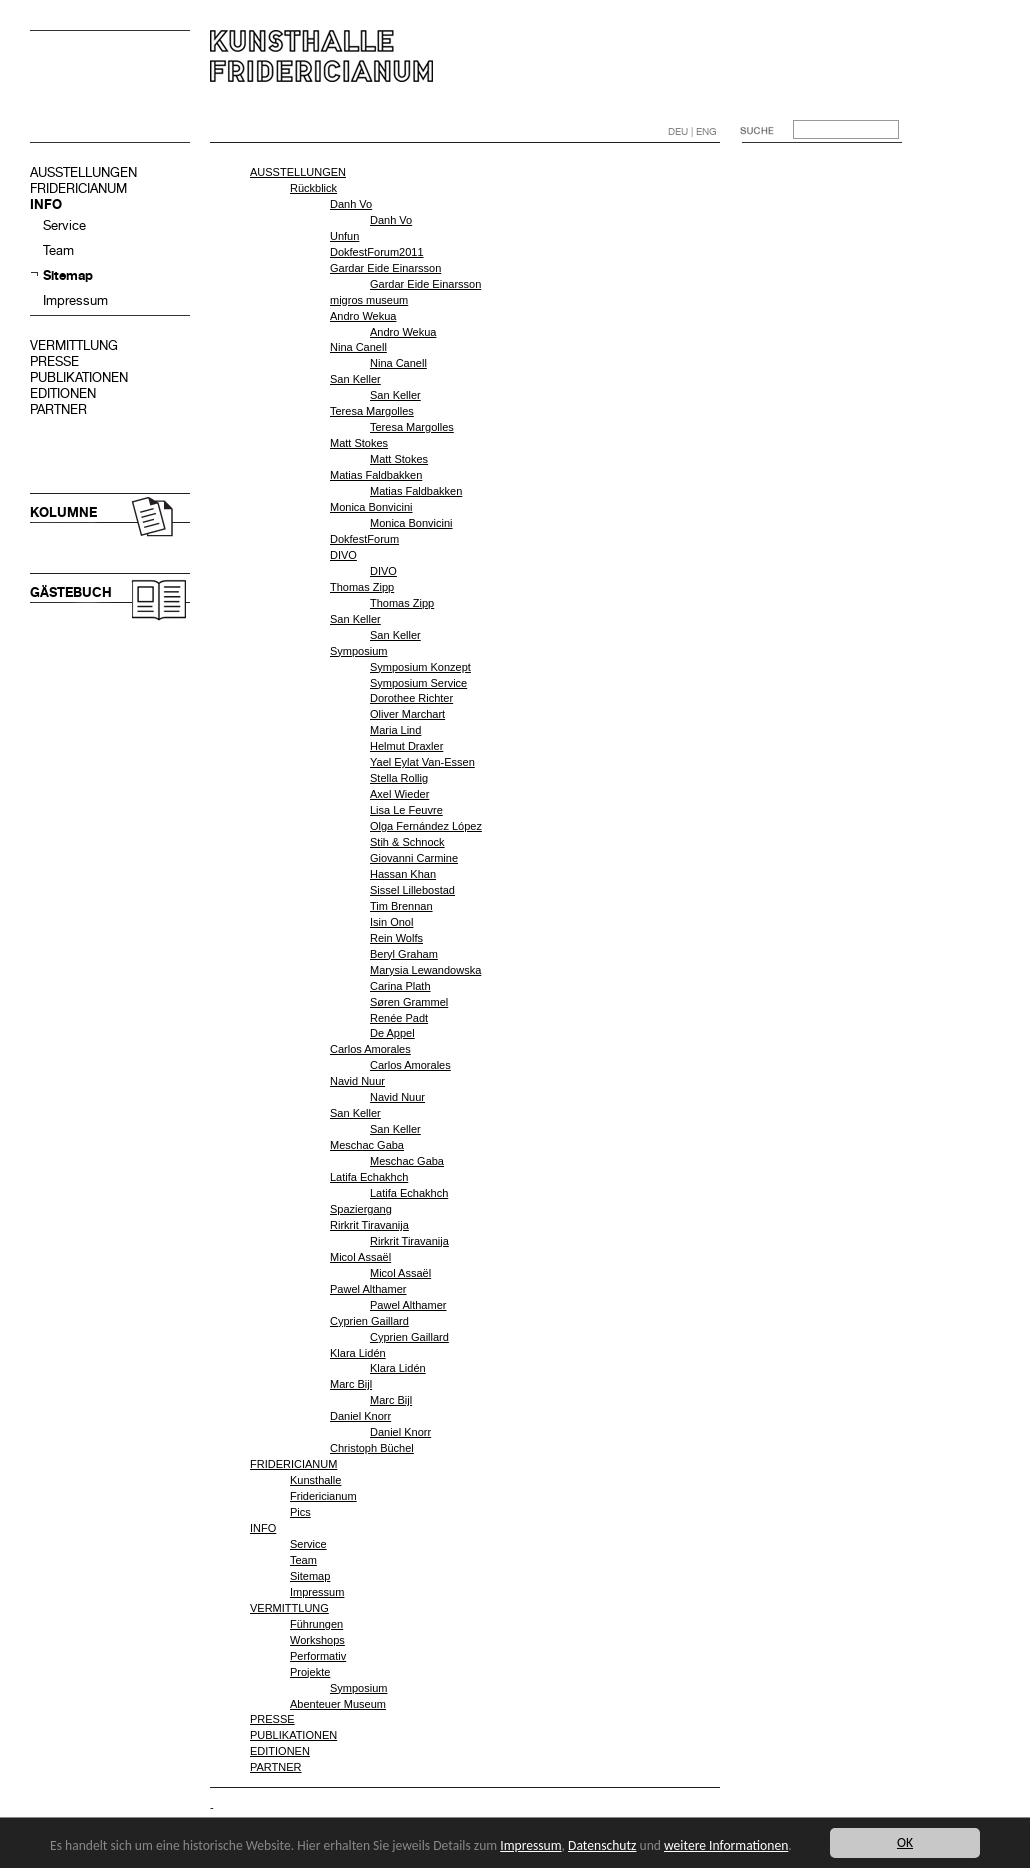  Describe the element at coordinates (395, 730) in the screenshot. I see `Maria Lind` at that location.